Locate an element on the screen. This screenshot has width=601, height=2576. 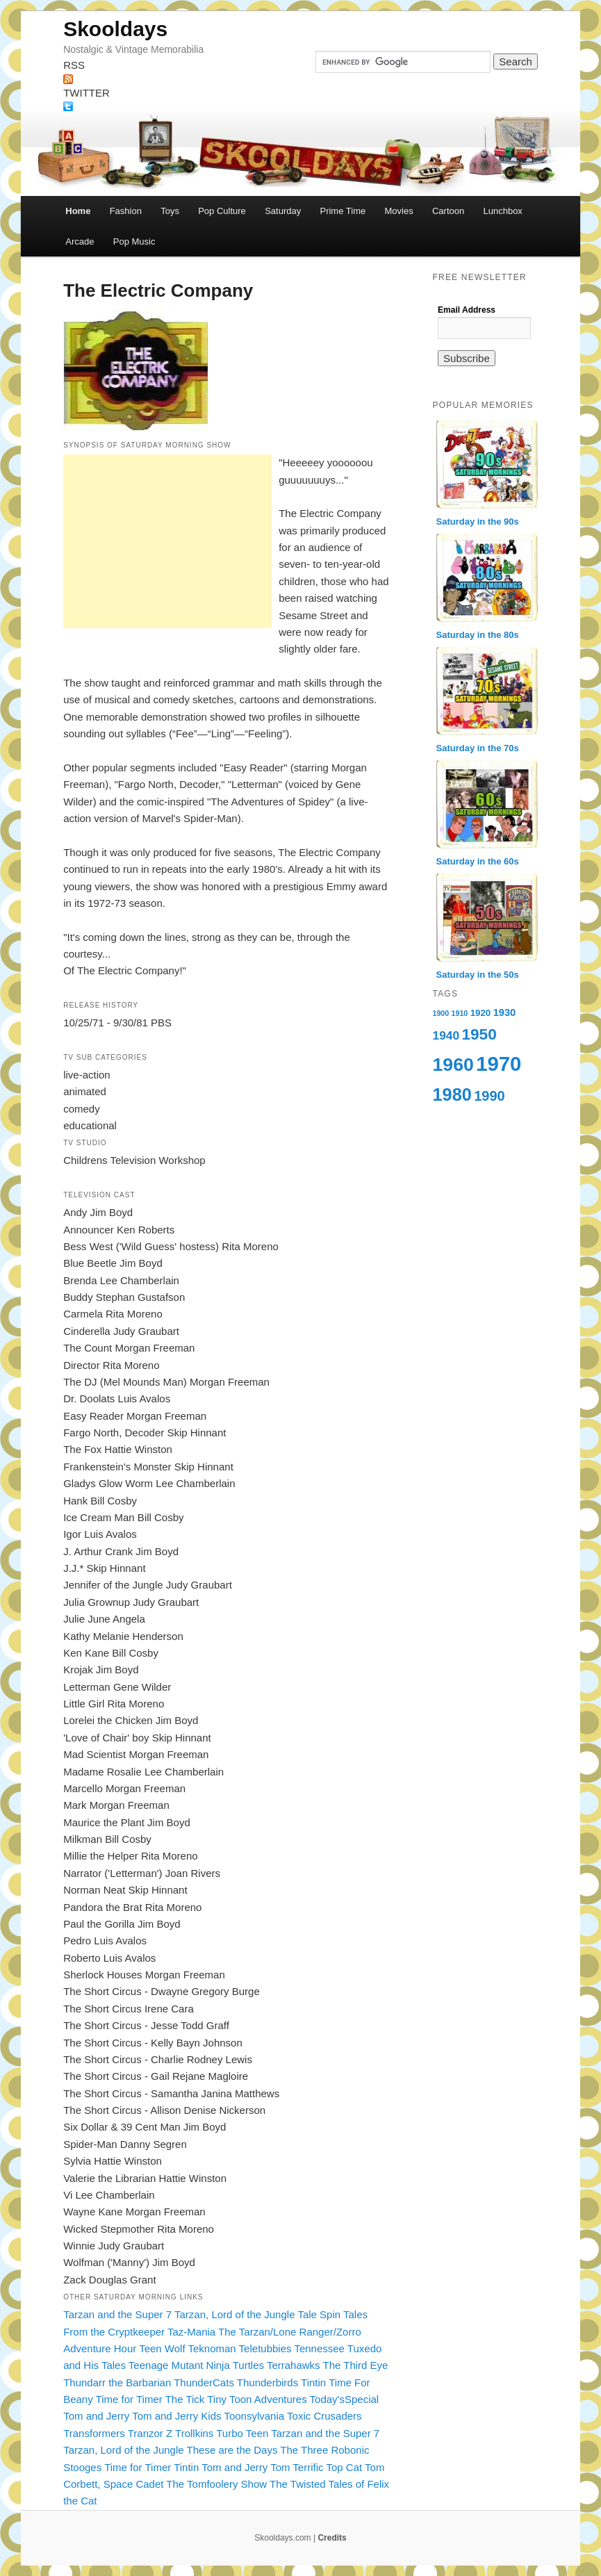
1930 is located at coordinates (504, 1012).